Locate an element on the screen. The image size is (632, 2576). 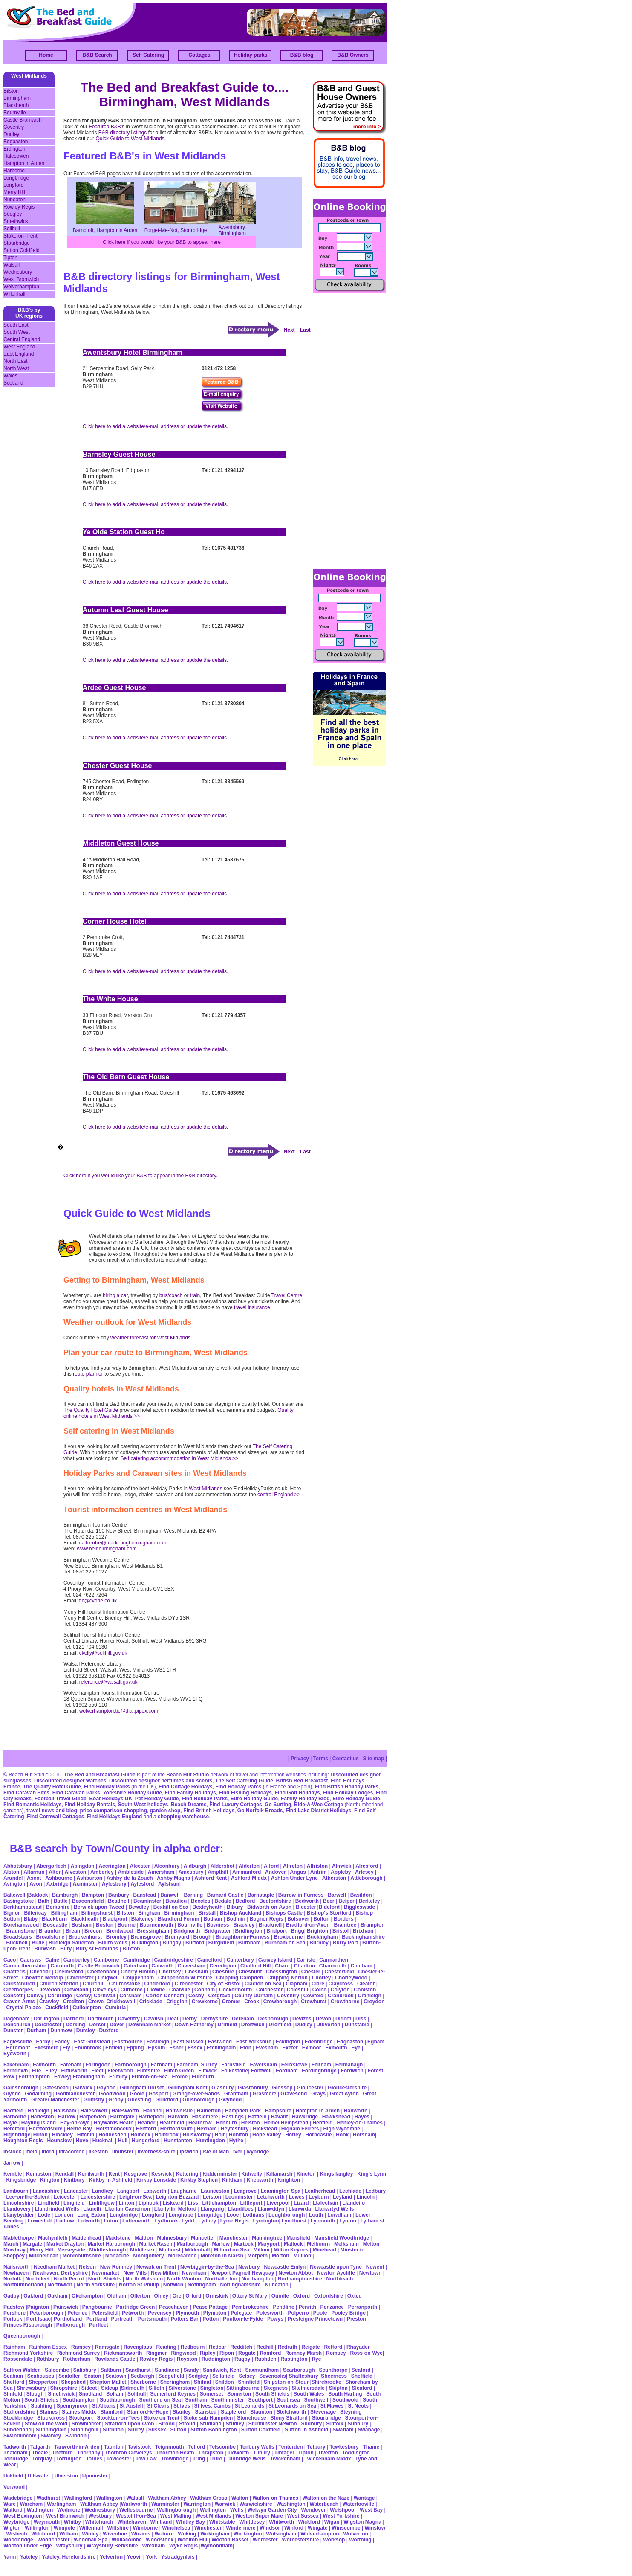
Thetford is located at coordinates (62, 2453).